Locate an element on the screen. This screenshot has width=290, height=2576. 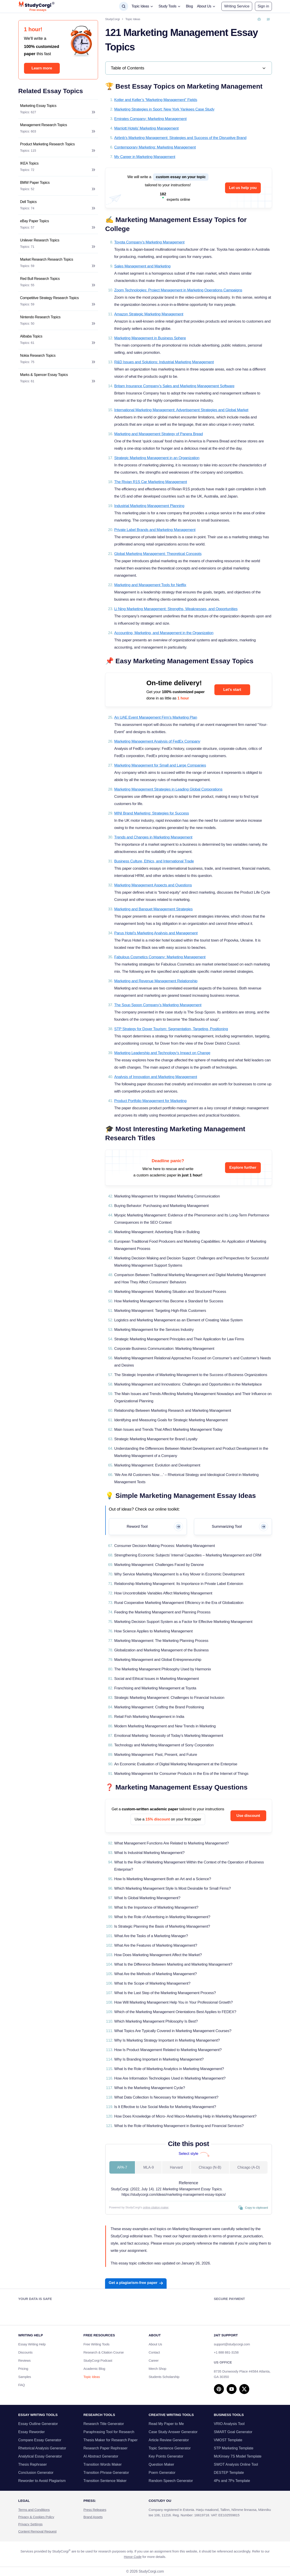
Li Ning Marketing Management: Strengths, Weaknesses, and Opportunities is located at coordinates (176, 609).